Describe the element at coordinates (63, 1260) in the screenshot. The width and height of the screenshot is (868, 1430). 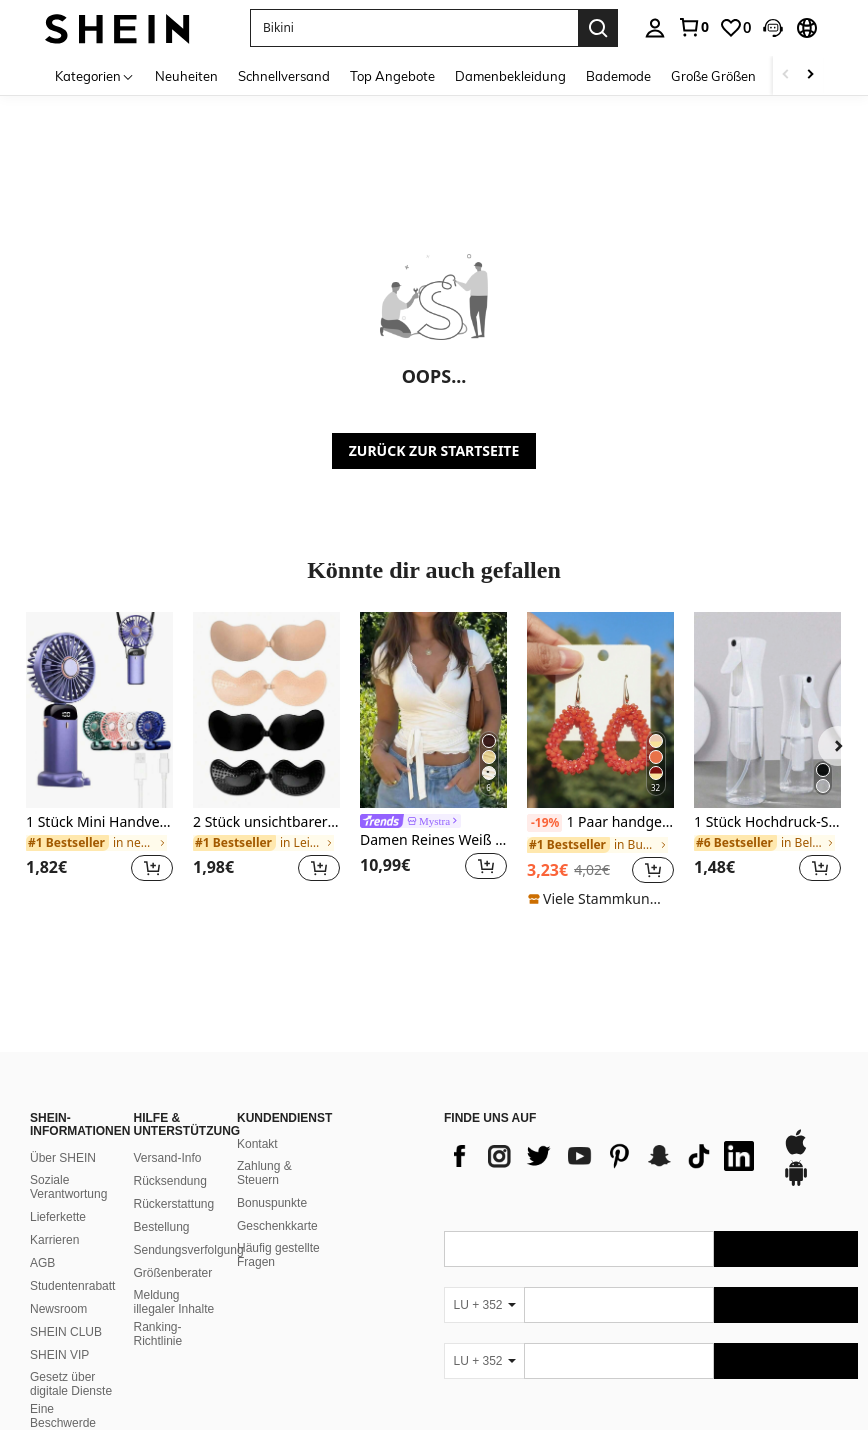
I see `Eine Beschwerde einreichen` at that location.